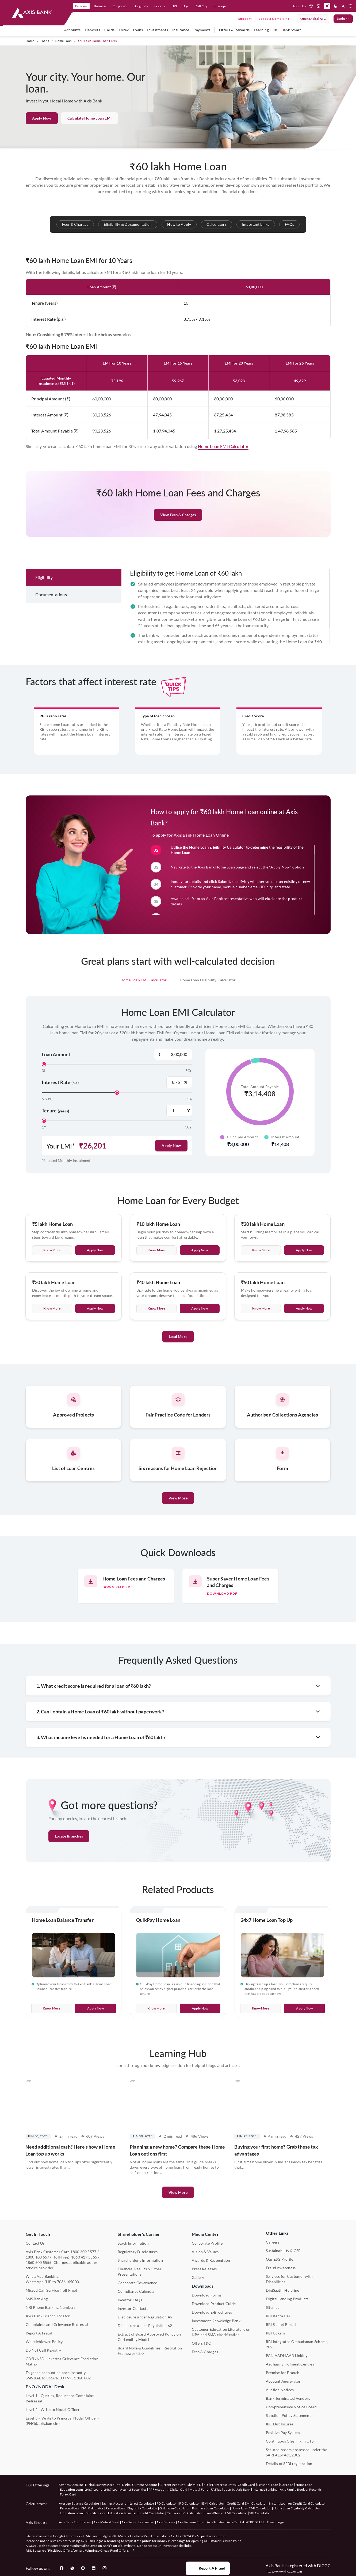 The width and height of the screenshot is (356, 2576). I want to click on 1860 500 5555, so click(39, 2262).